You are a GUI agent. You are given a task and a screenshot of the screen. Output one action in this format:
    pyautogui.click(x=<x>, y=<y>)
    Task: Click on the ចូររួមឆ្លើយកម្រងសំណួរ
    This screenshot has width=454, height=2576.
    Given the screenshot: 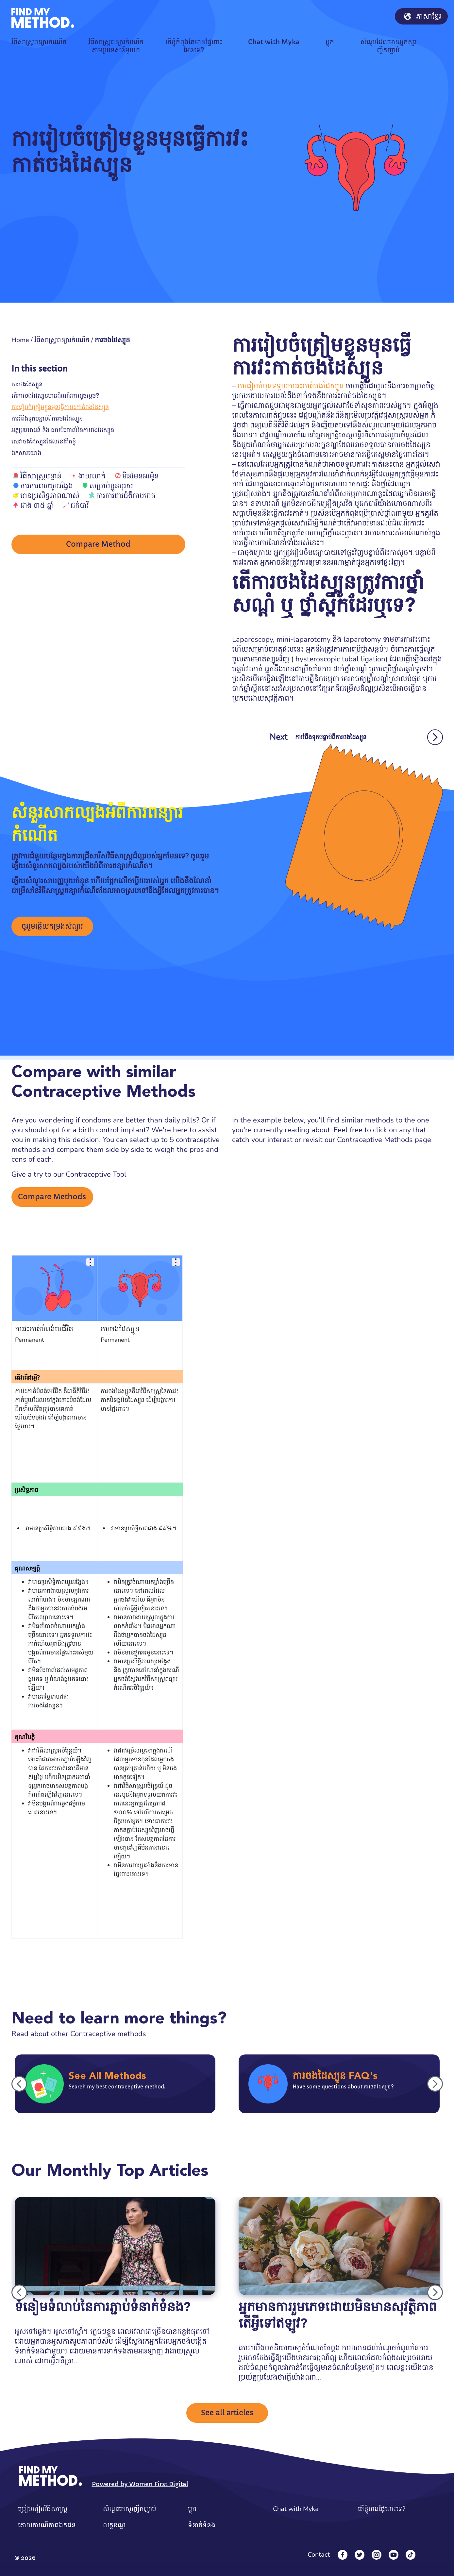 What is the action you would take?
    pyautogui.click(x=52, y=926)
    